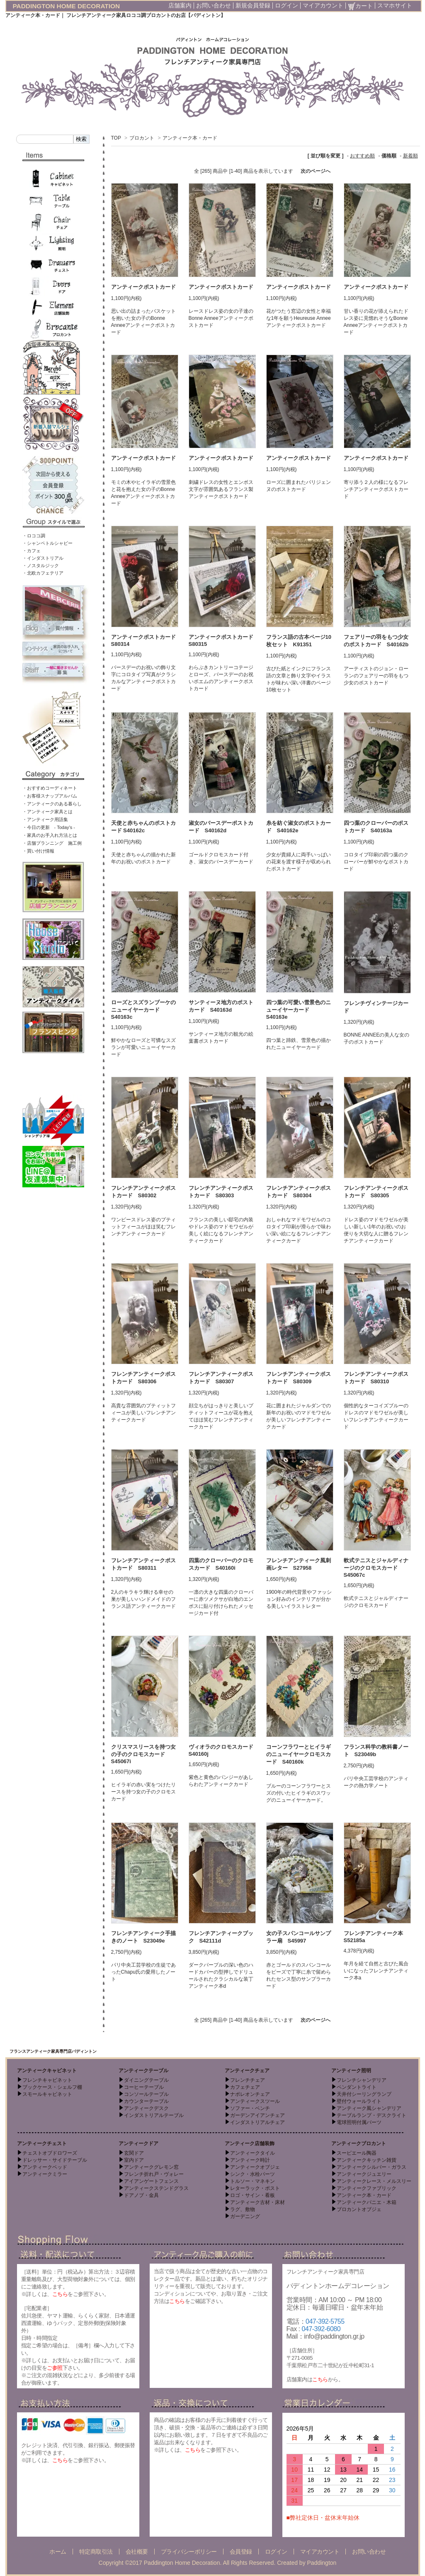 Image resolution: width=425 pixels, height=2576 pixels. I want to click on アンティークスツール, so click(255, 2101).